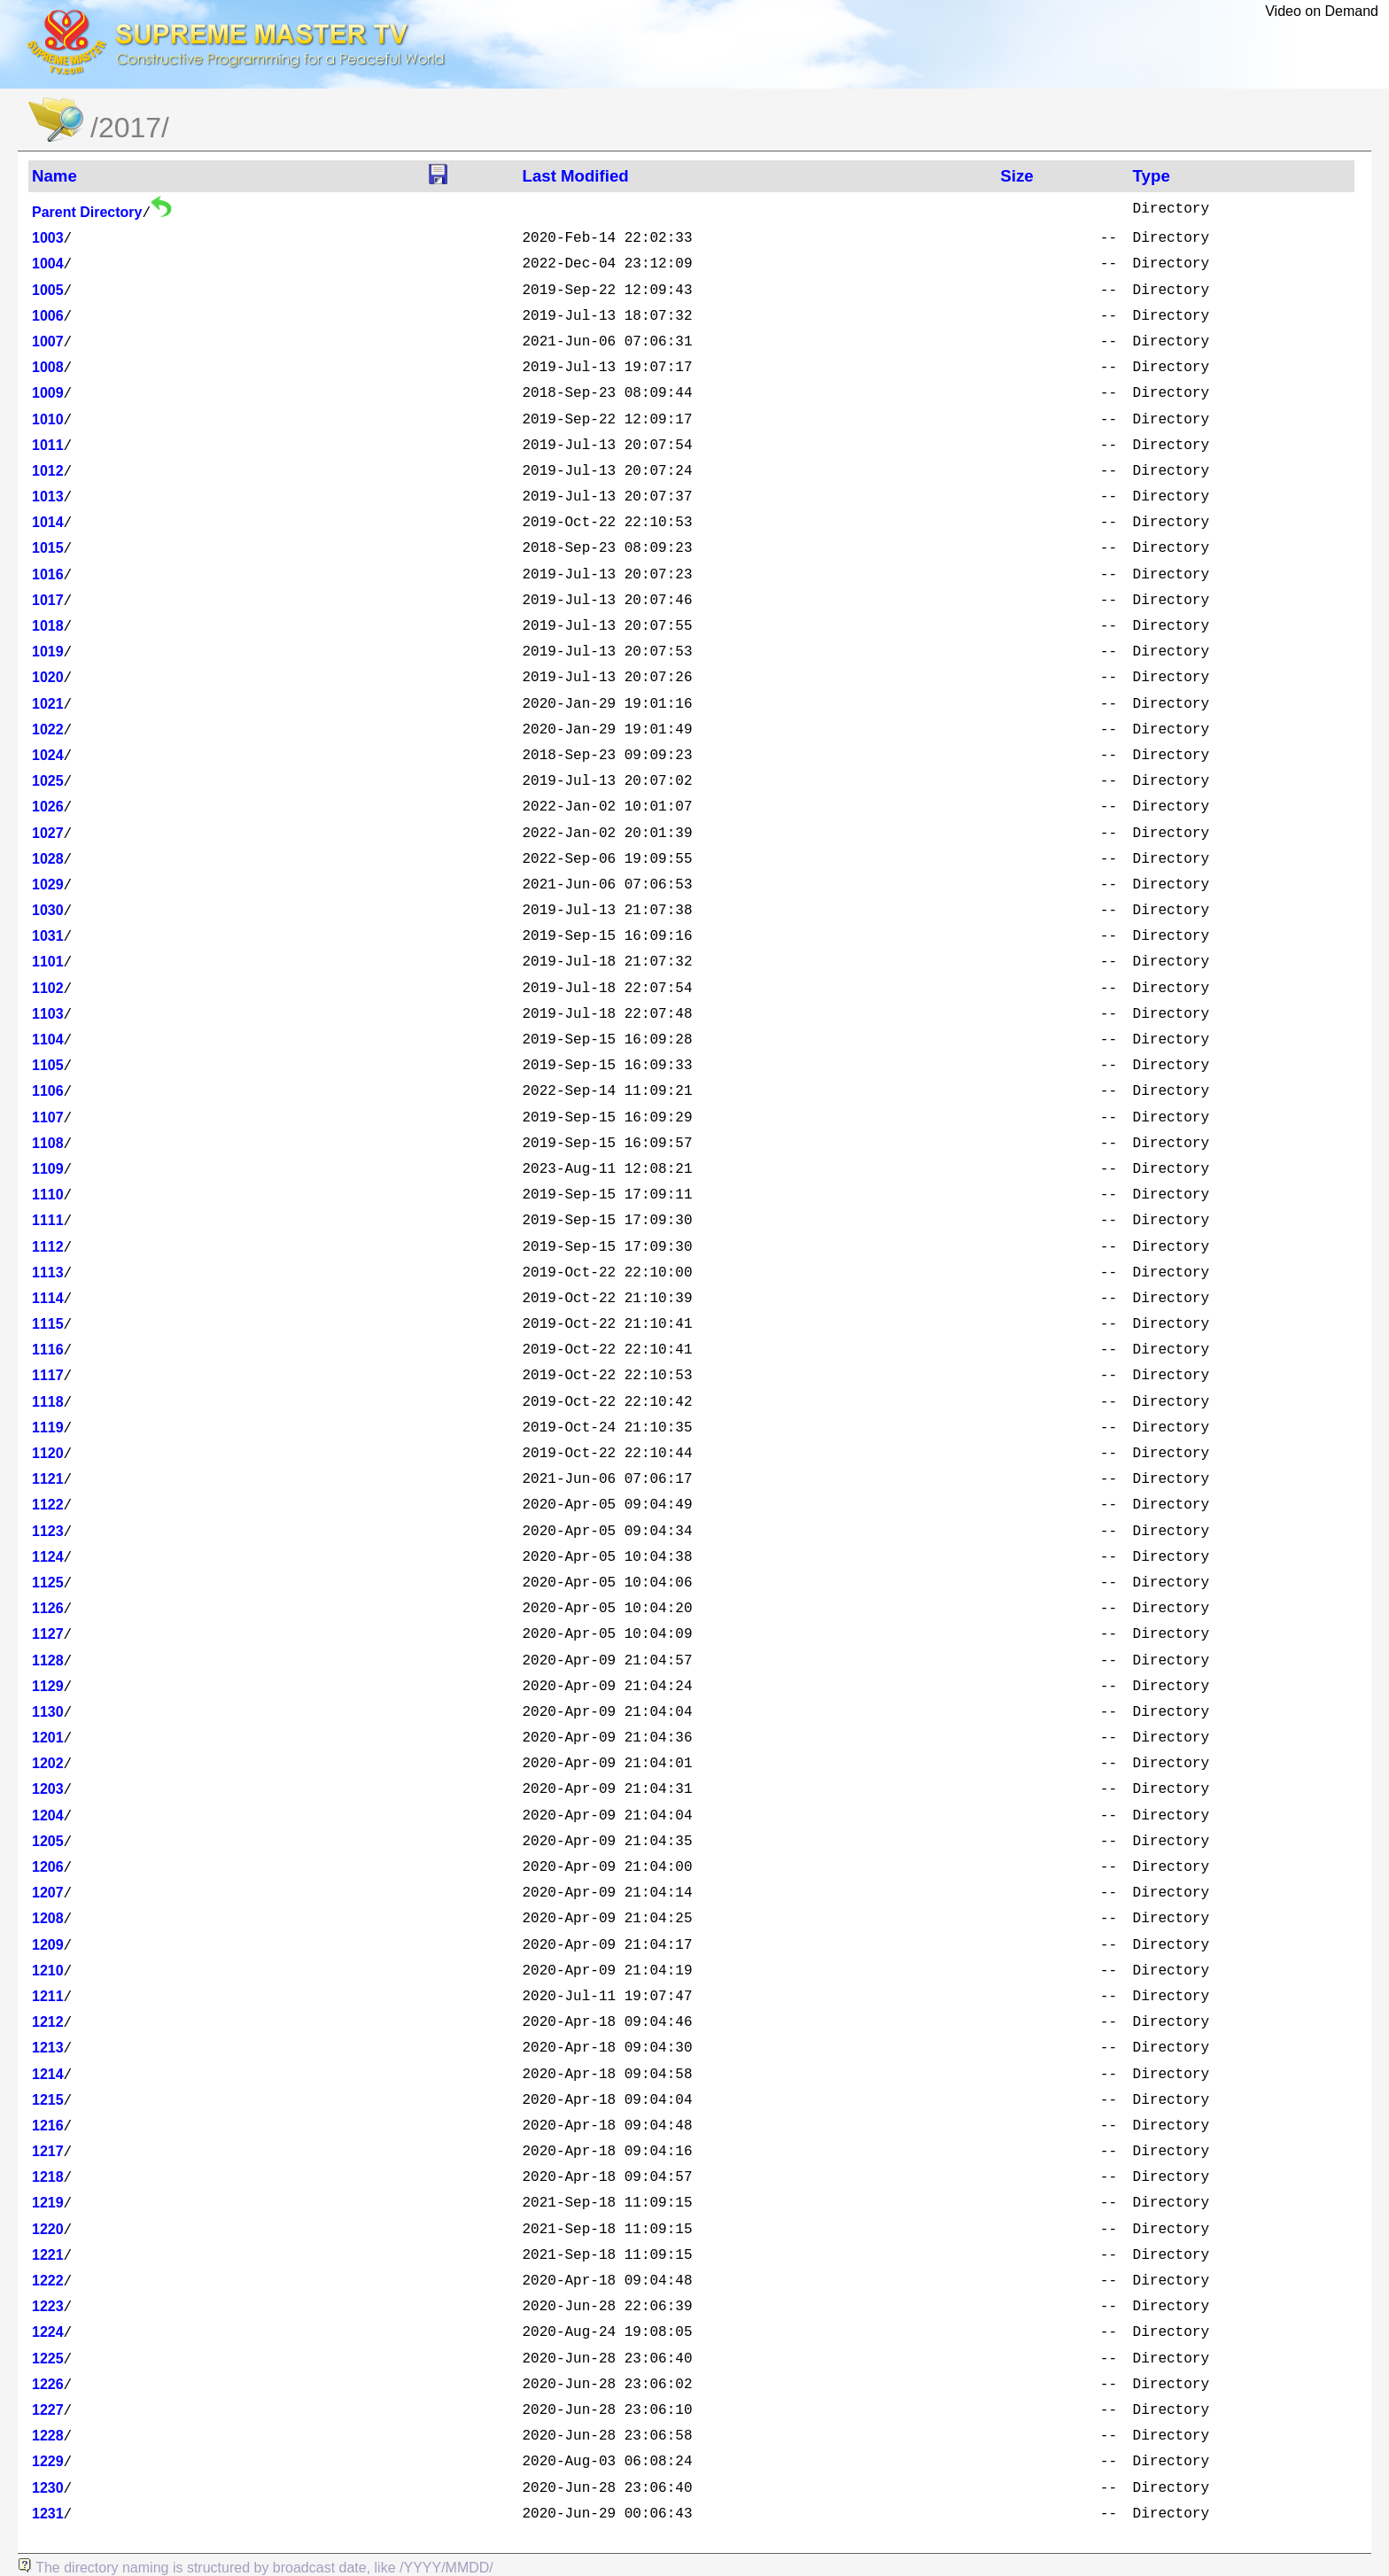 This screenshot has height=2576, width=1389. I want to click on 1107, so click(48, 1117).